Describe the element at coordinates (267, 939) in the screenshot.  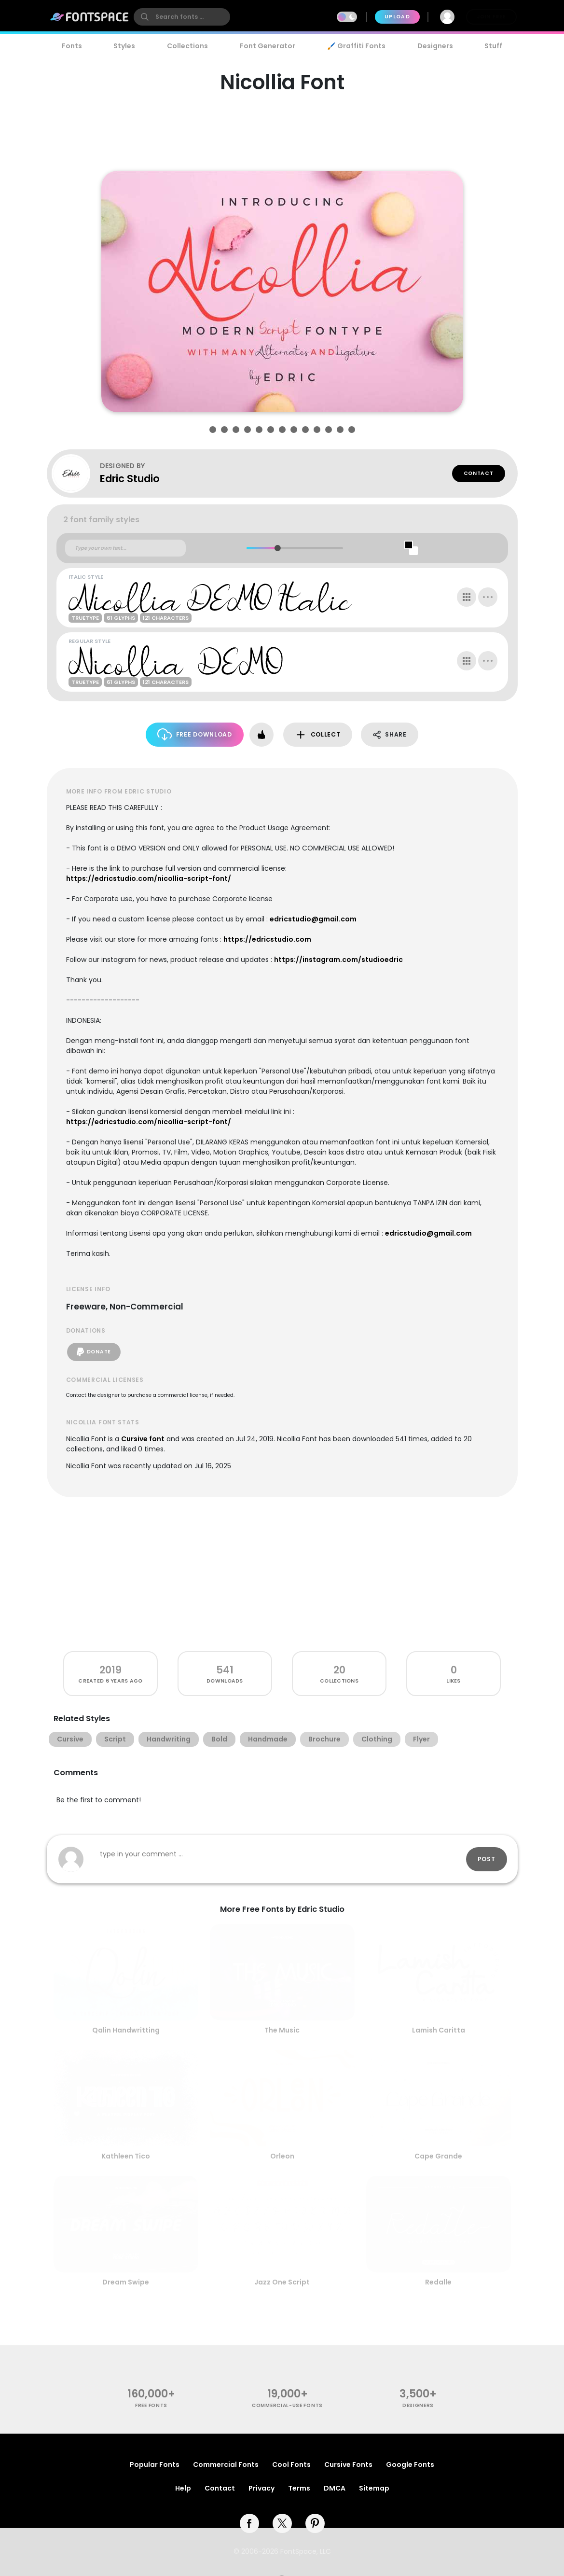
I see `https://edricstudio.com` at that location.